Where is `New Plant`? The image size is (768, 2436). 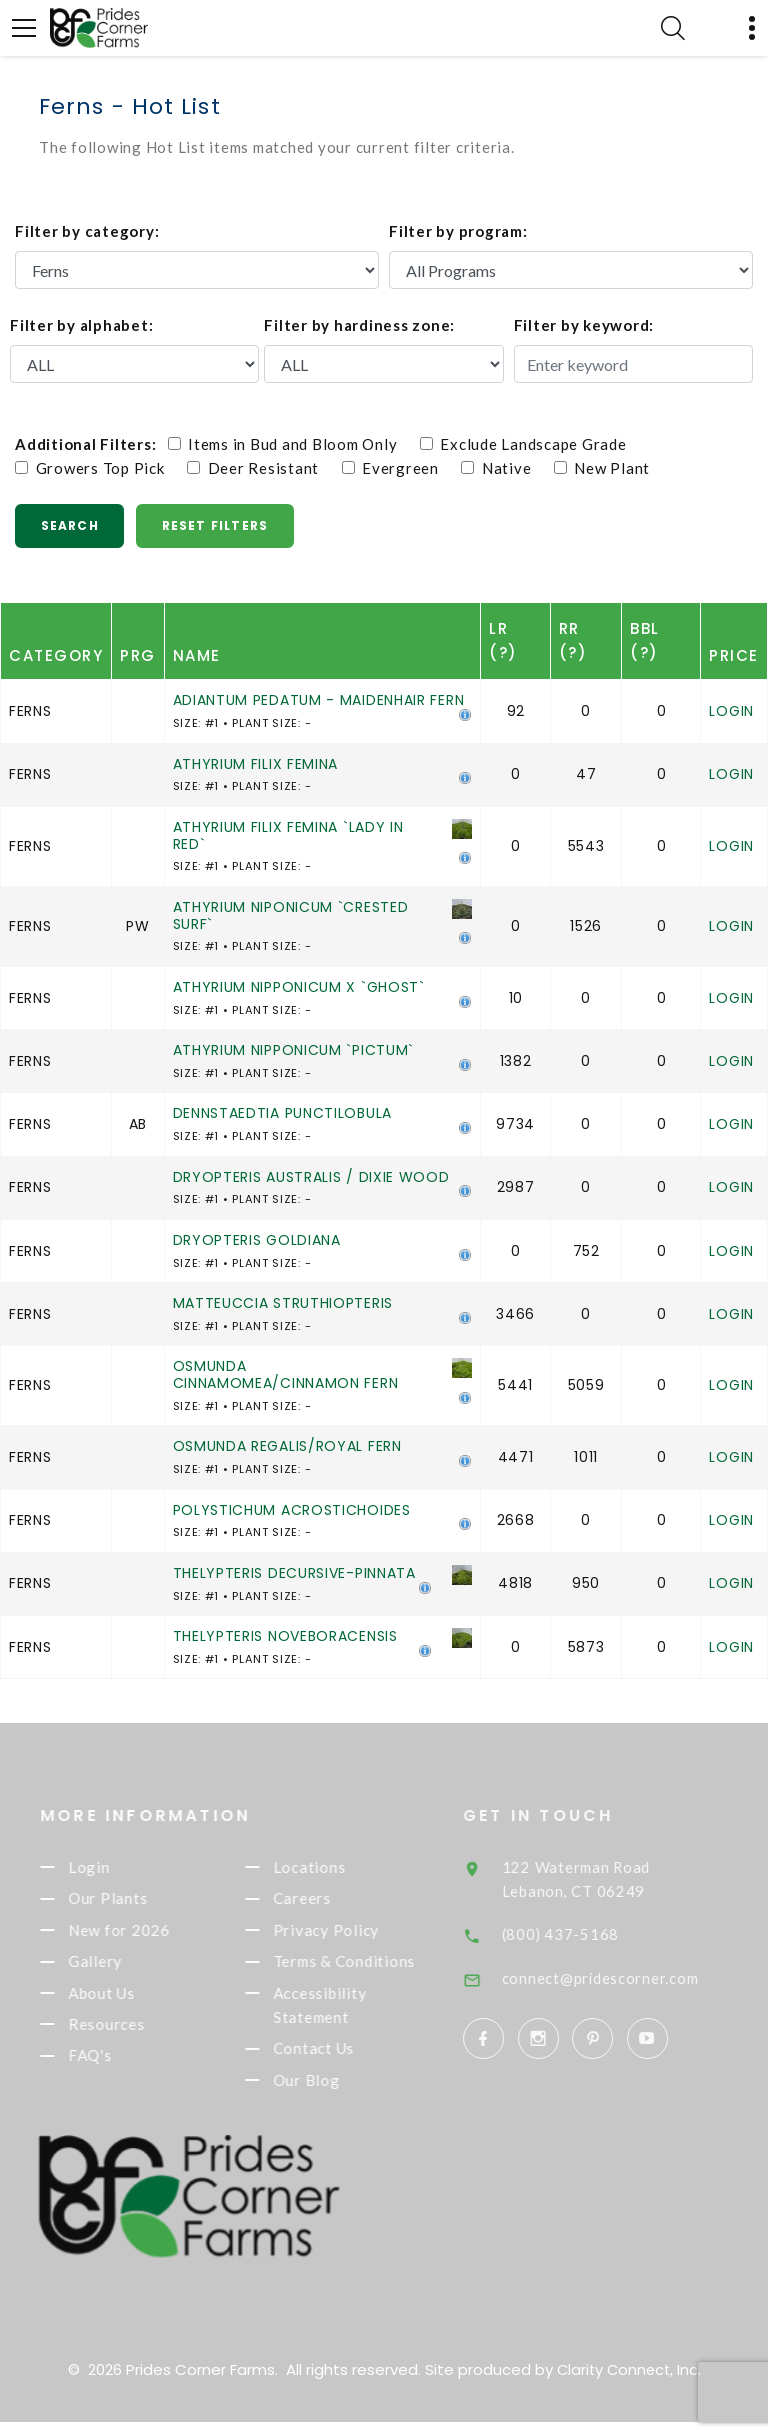 New Plant is located at coordinates (602, 468).